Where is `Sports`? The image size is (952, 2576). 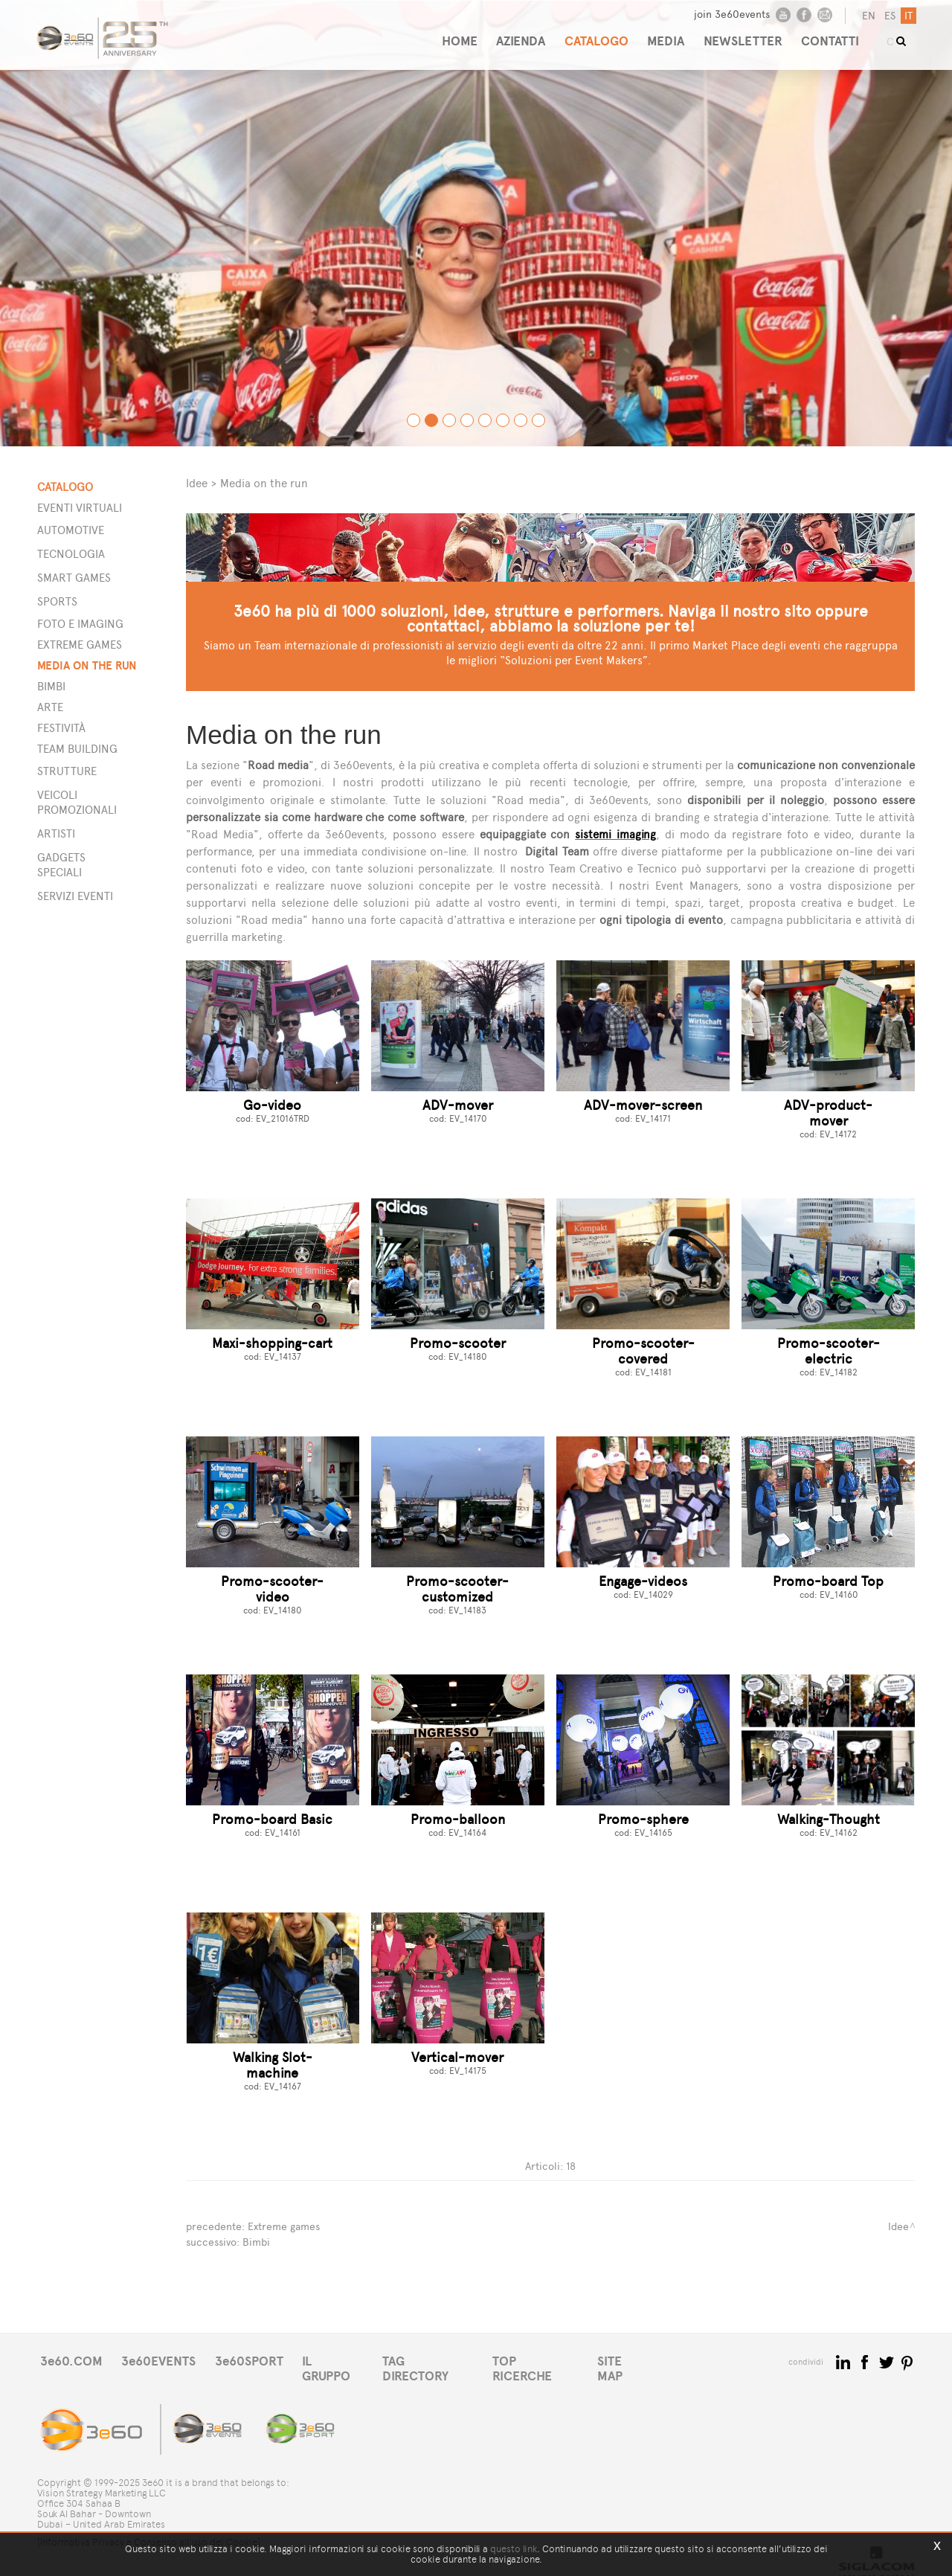
Sports is located at coordinates (57, 601).